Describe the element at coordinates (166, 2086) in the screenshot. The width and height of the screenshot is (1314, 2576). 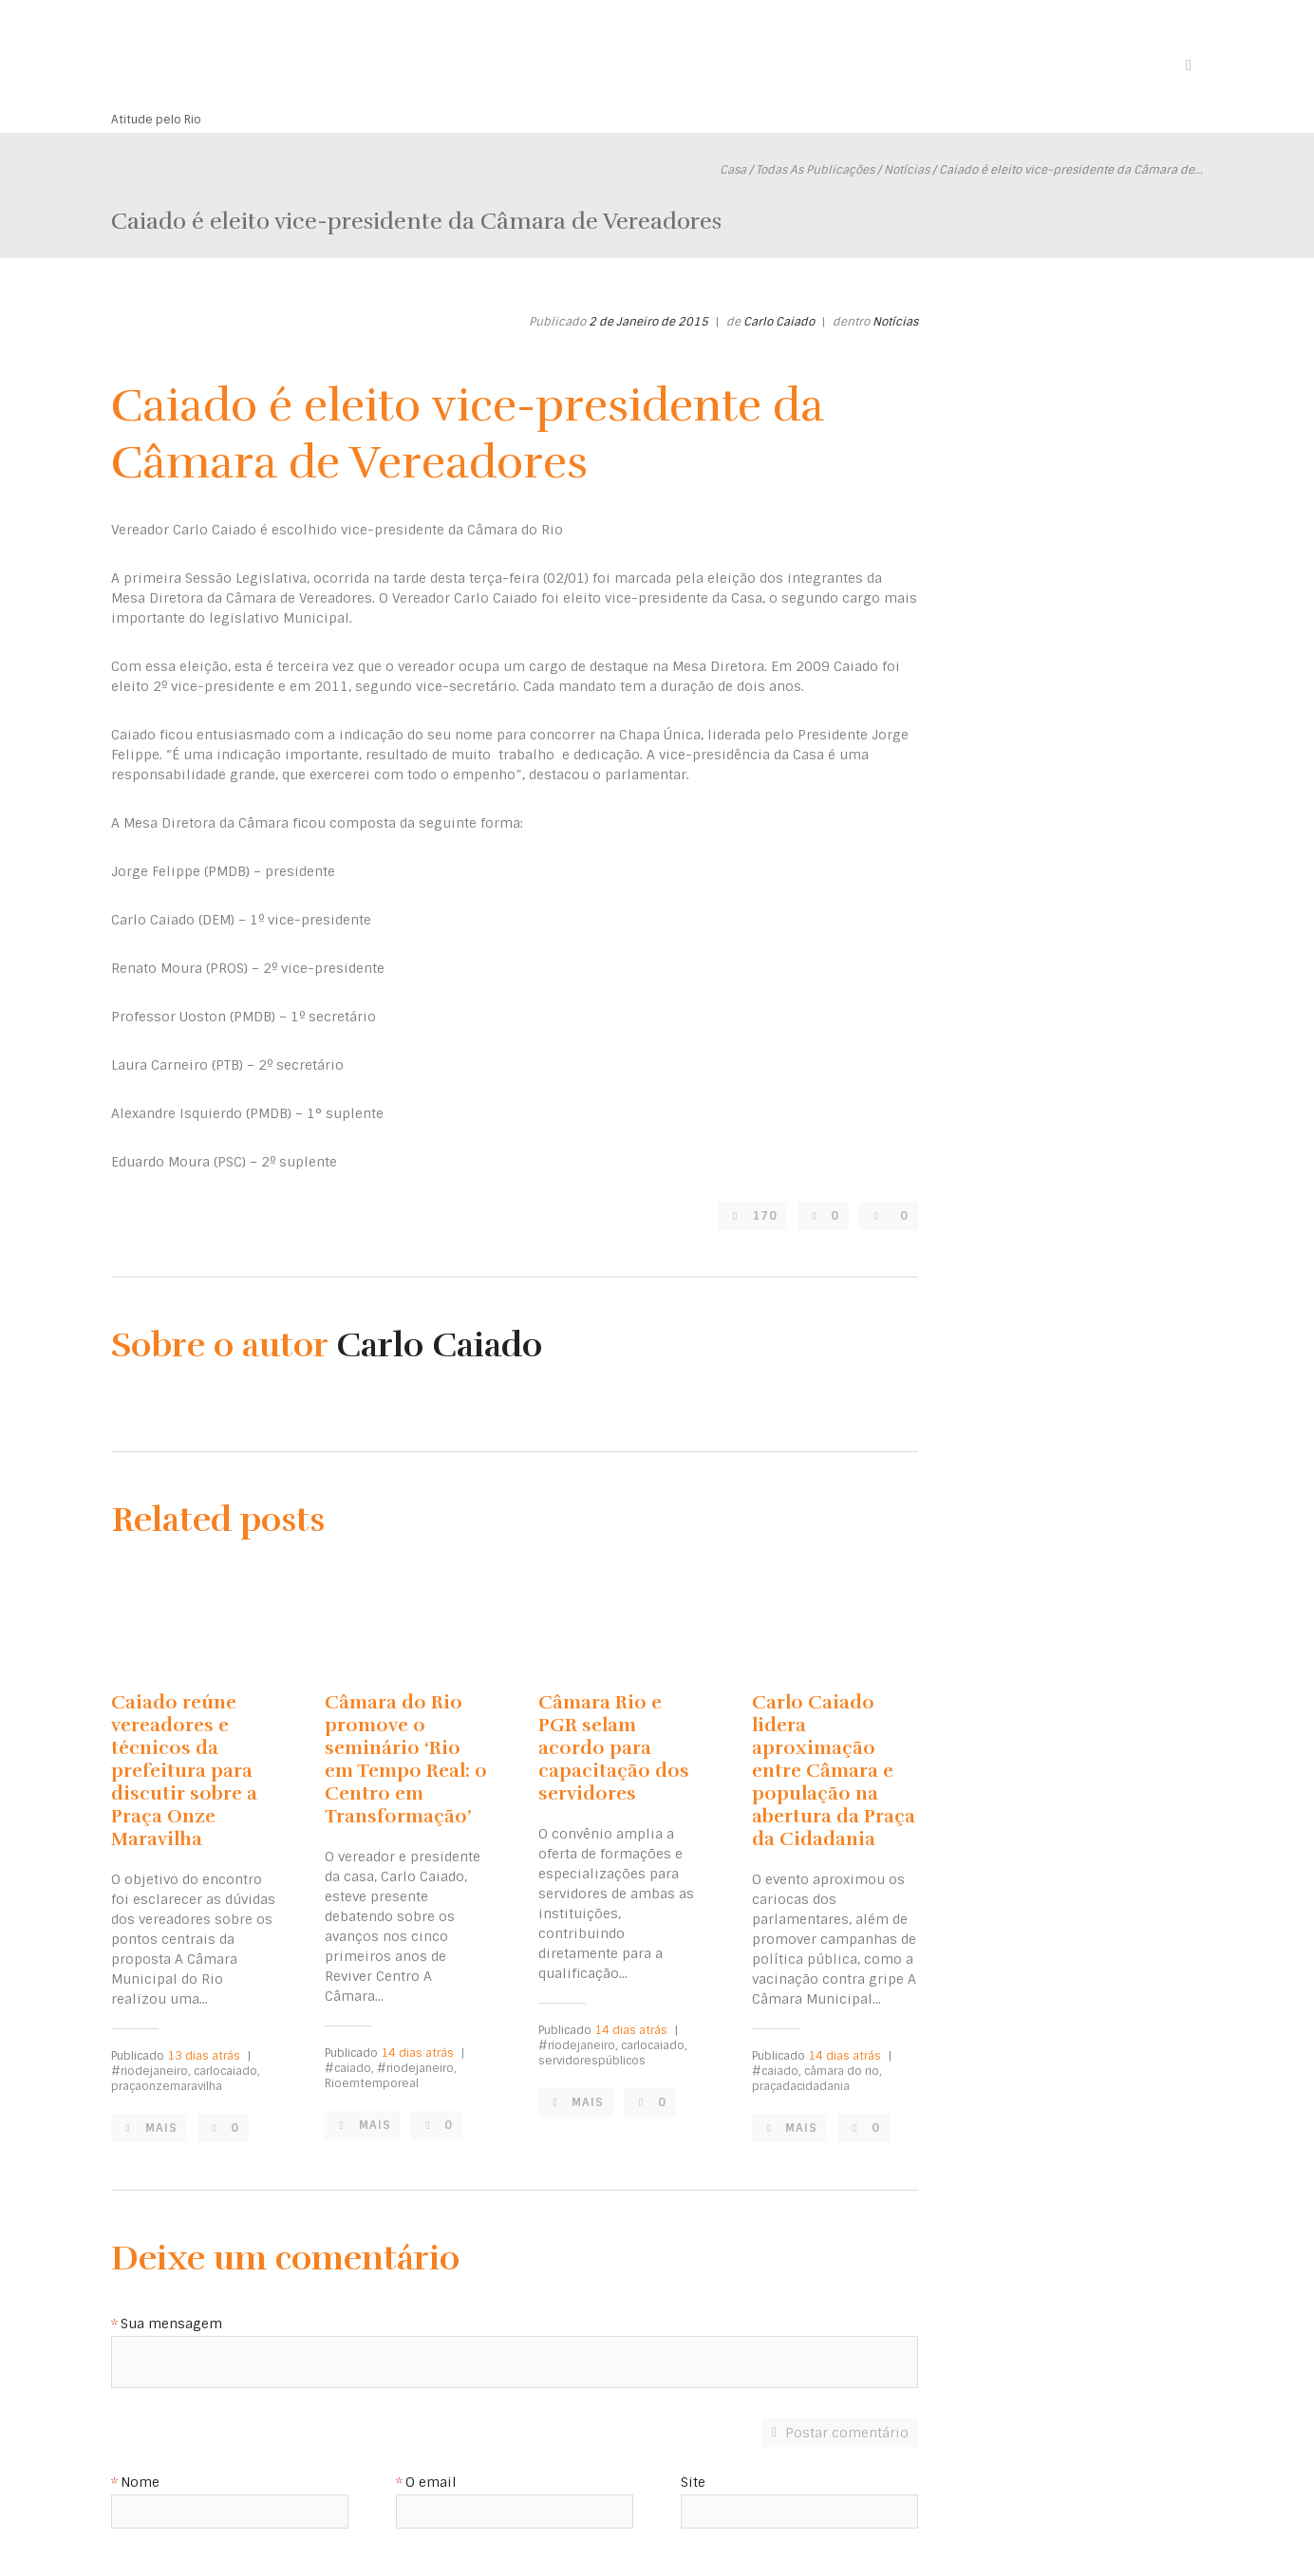
I see `praçaonzemaravilha` at that location.